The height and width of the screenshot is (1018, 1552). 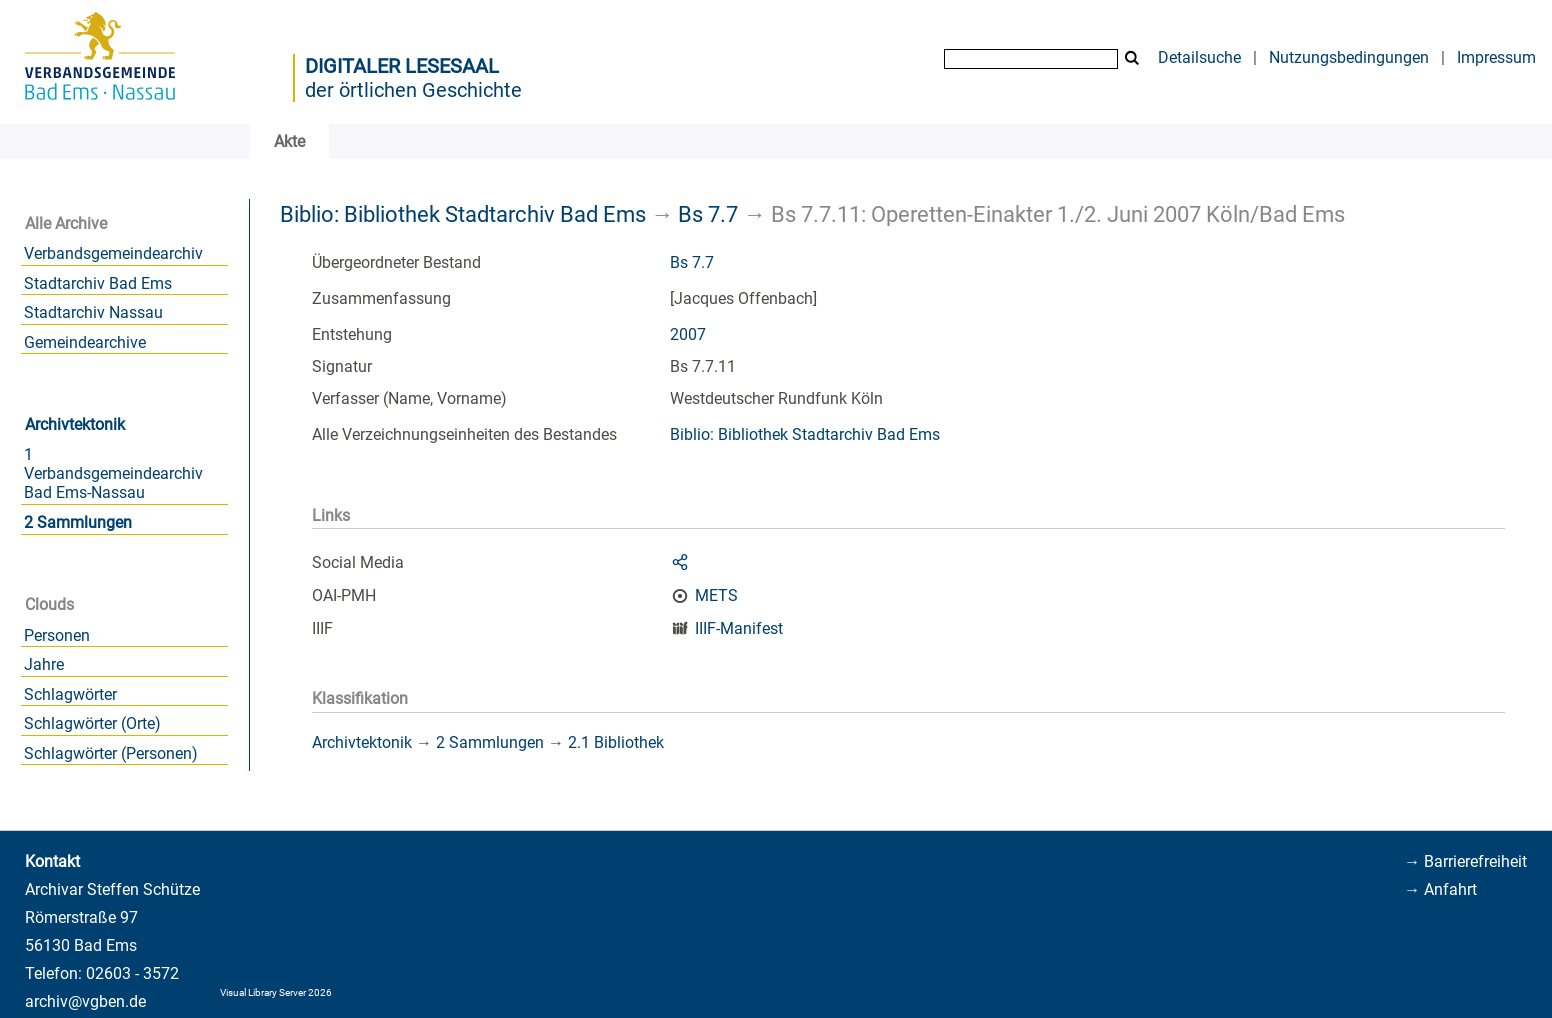 What do you see at coordinates (70, 694) in the screenshot?
I see `Schlagwörter` at bounding box center [70, 694].